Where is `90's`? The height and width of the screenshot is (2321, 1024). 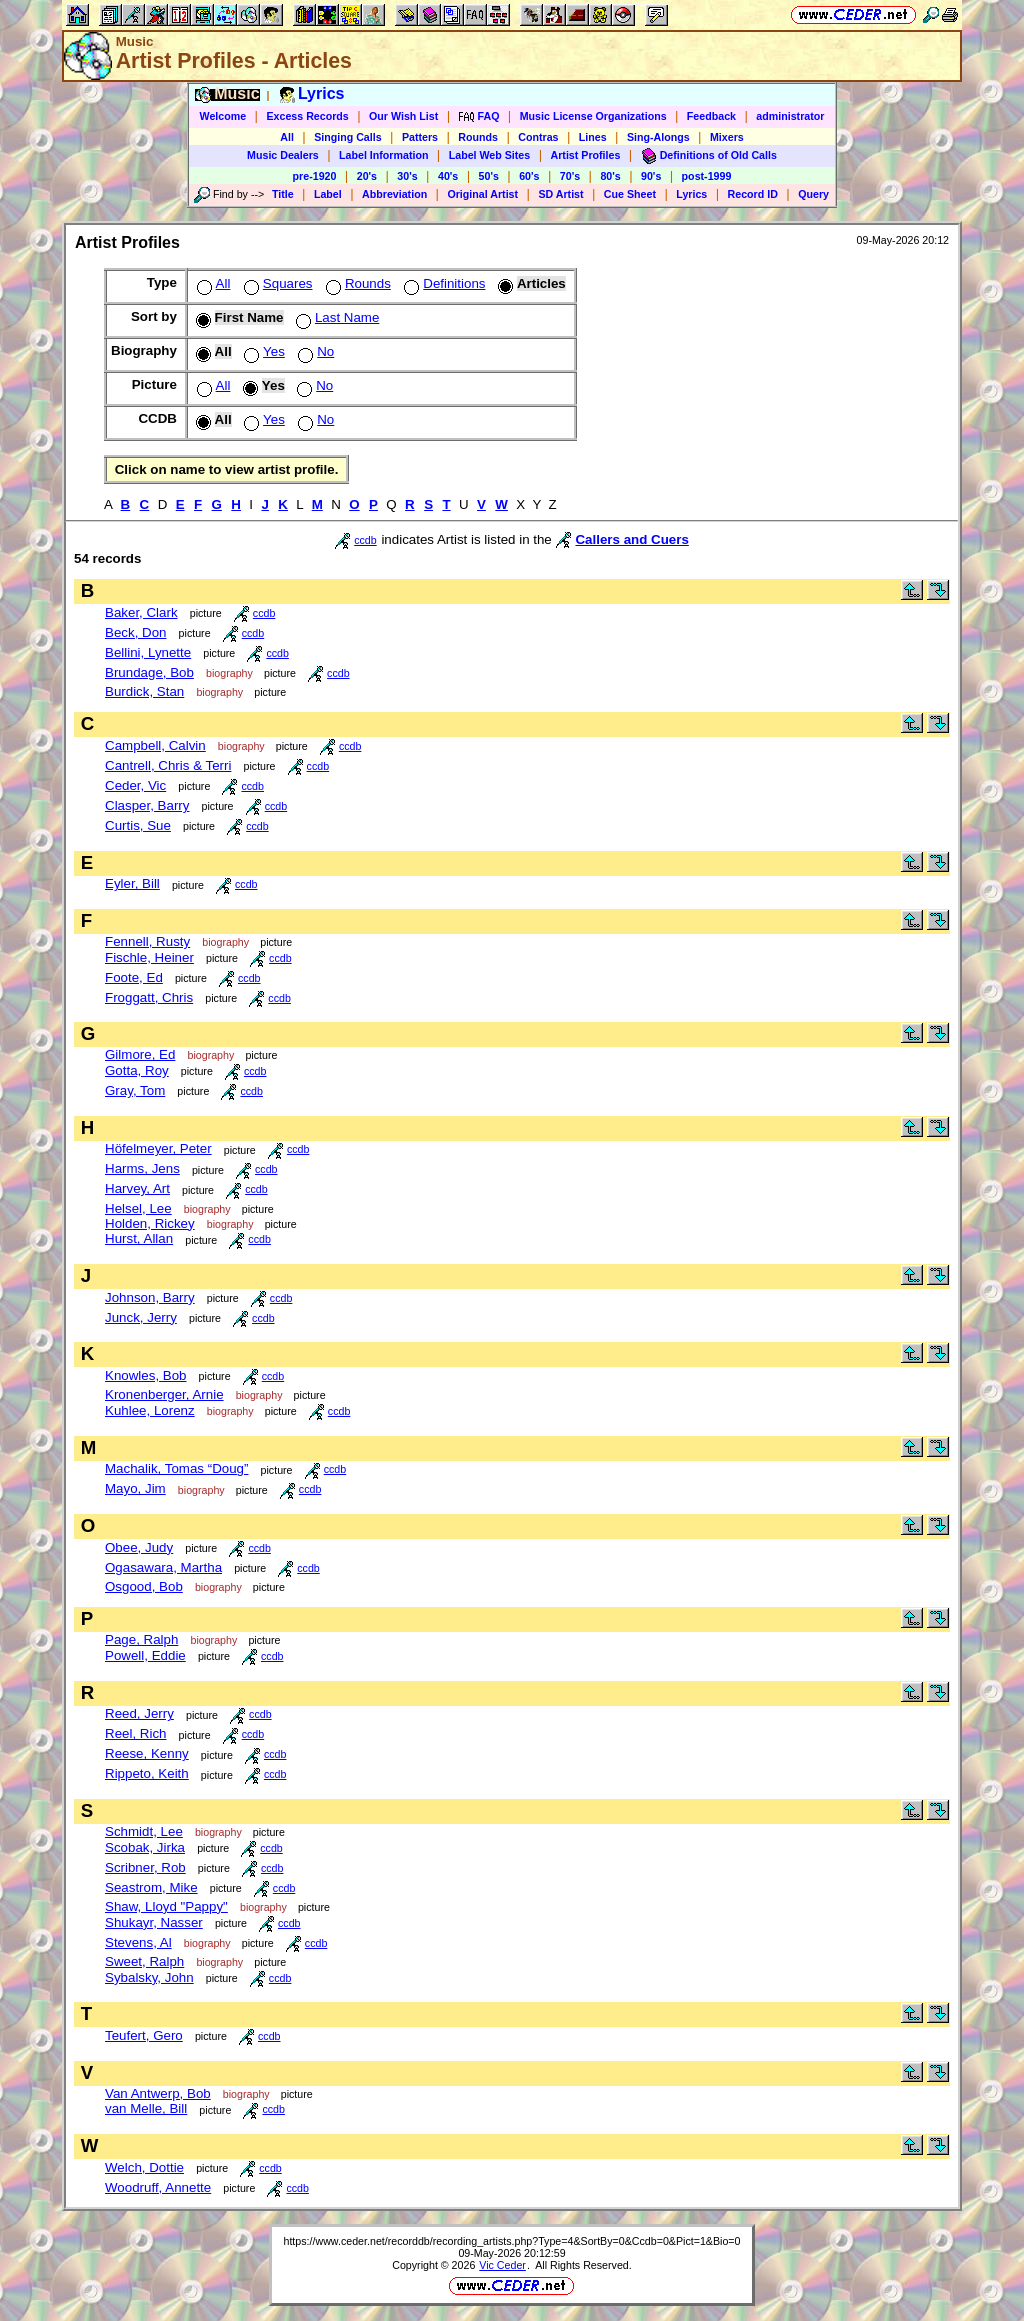
90's is located at coordinates (651, 176).